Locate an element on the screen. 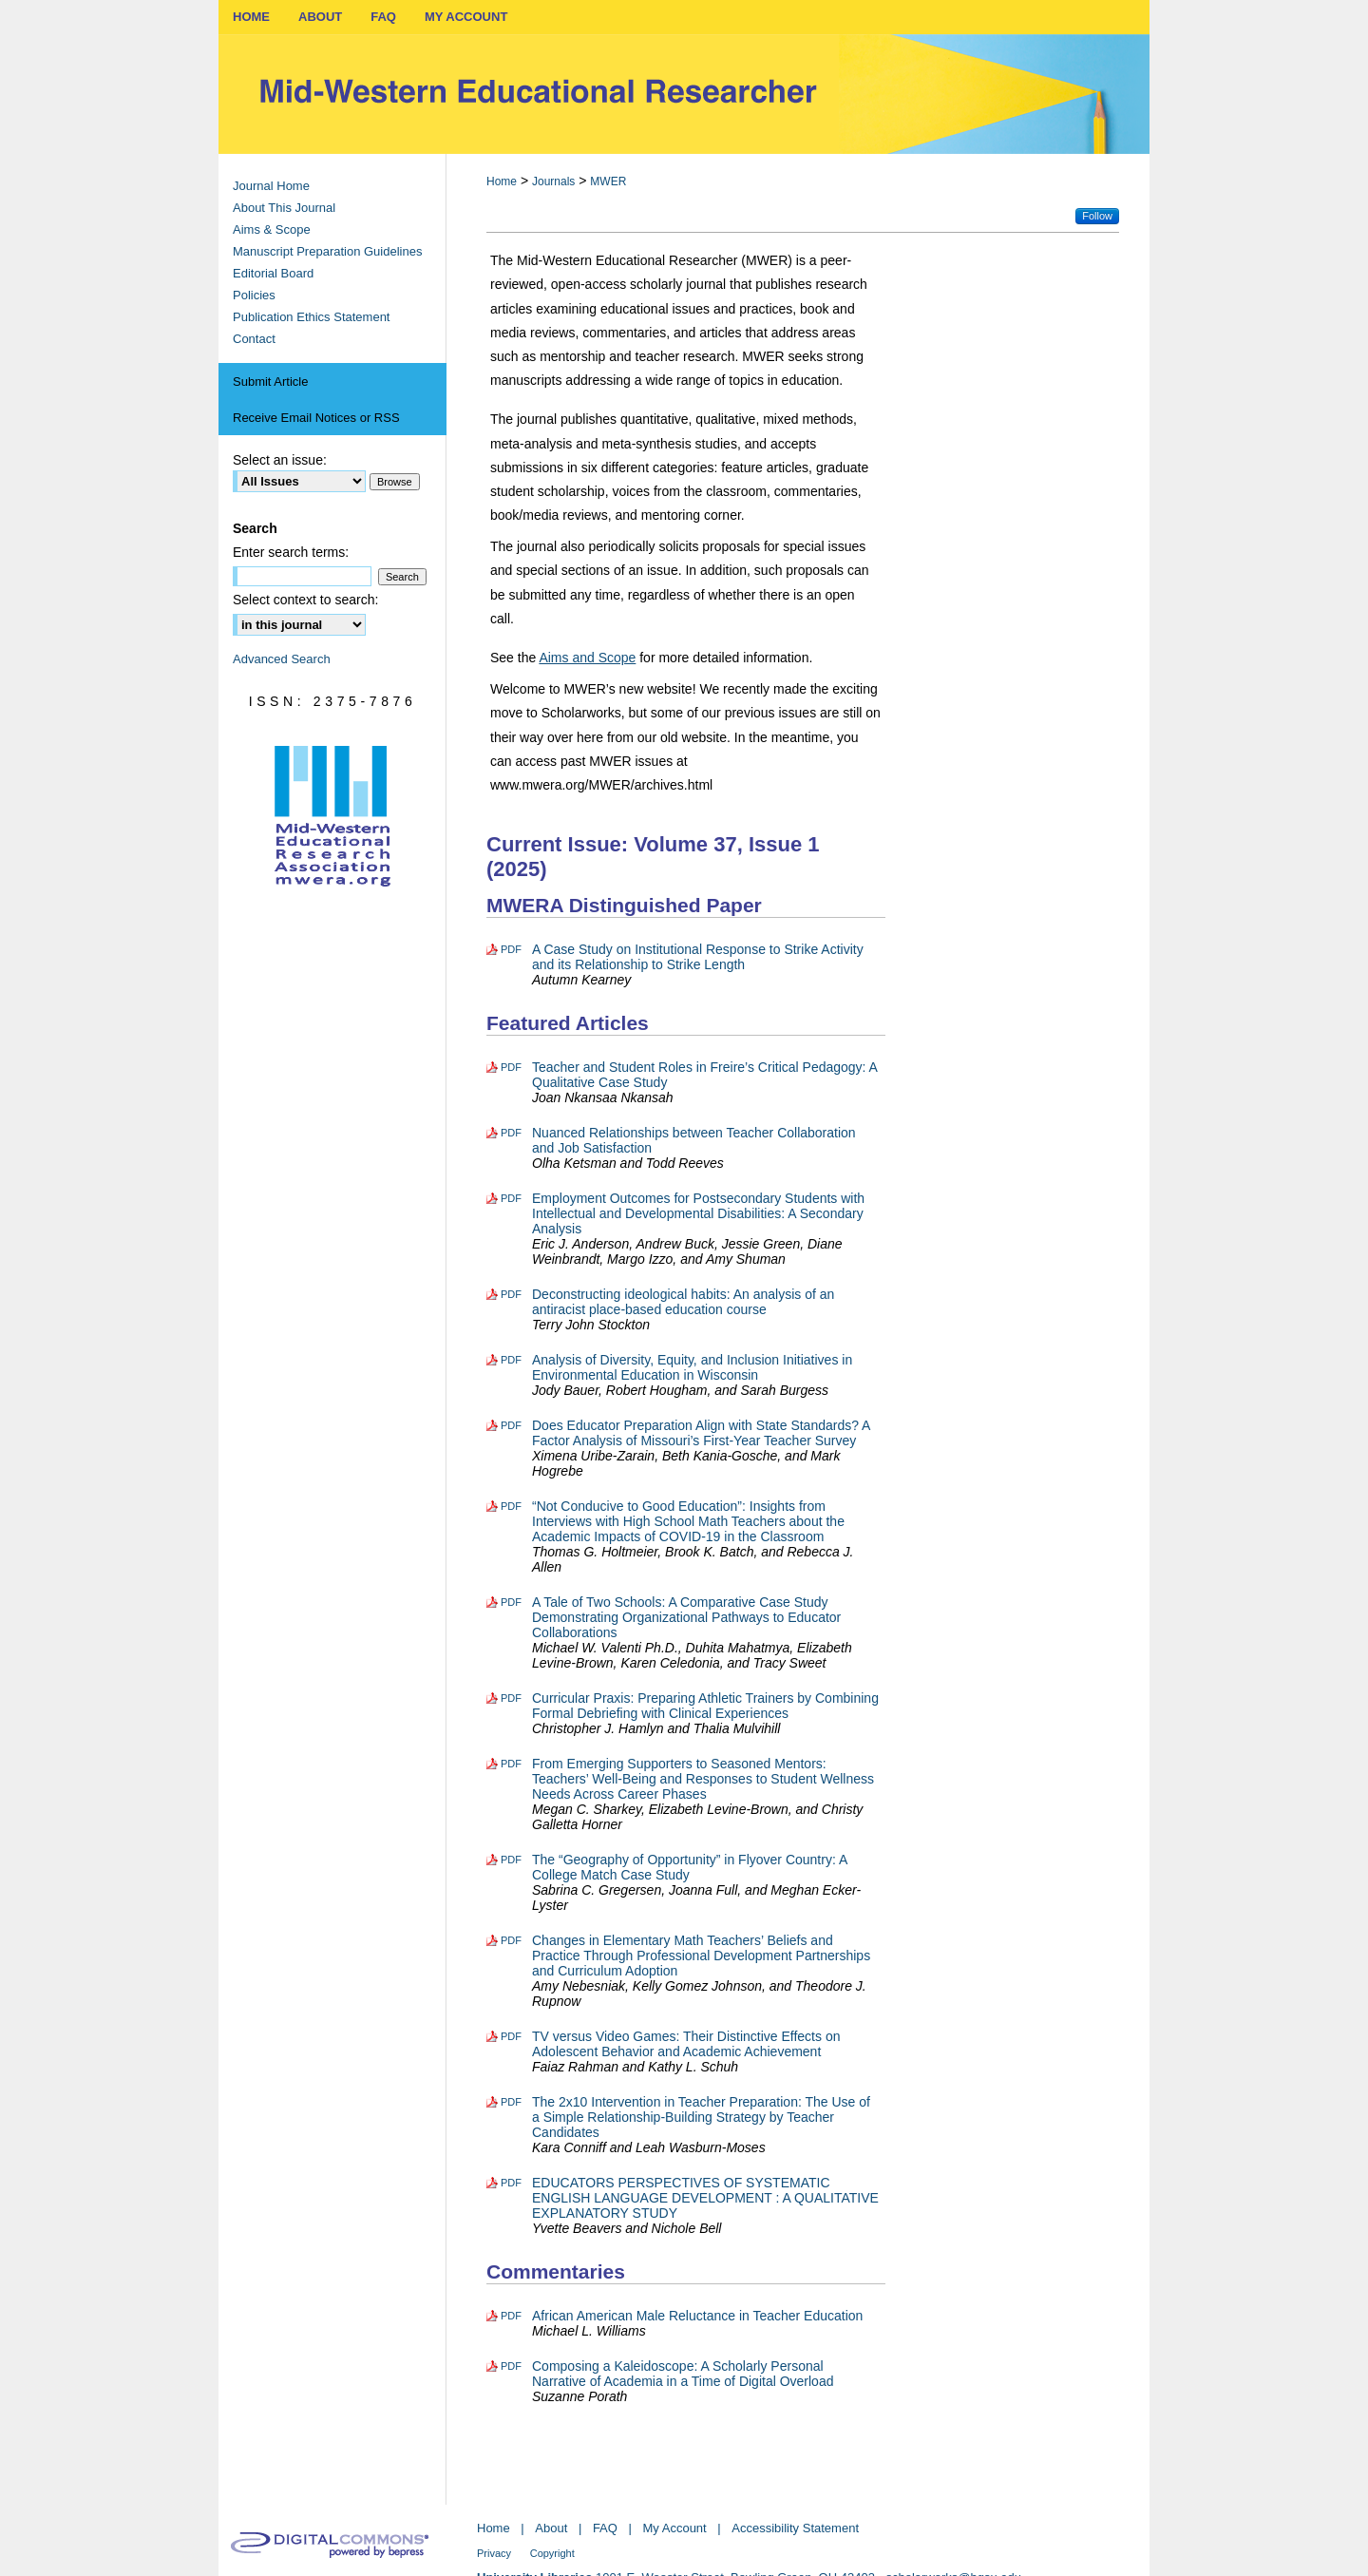 Image resolution: width=1368 pixels, height=2576 pixels. A Tale of Two Schools: A Comparative Case Study Demonstrating Organizational Pathways to Educator Collaborations is located at coordinates (686, 1617).